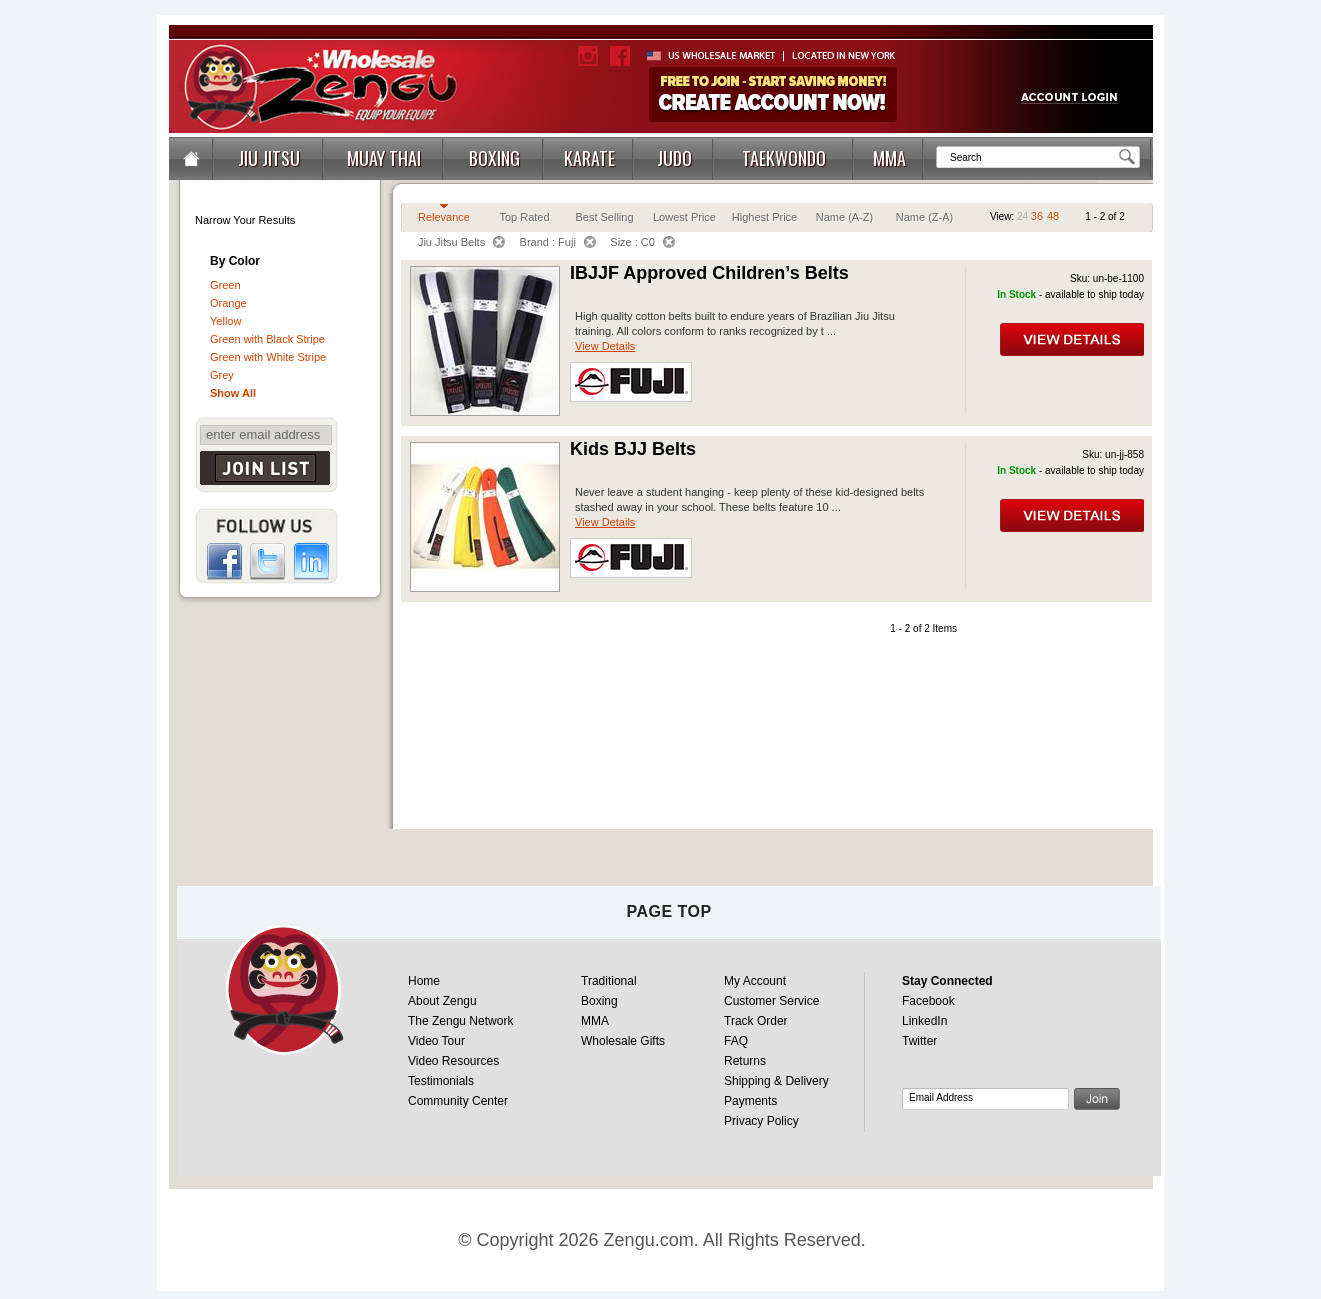 The image size is (1321, 1299). Describe the element at coordinates (233, 393) in the screenshot. I see `Show All` at that location.